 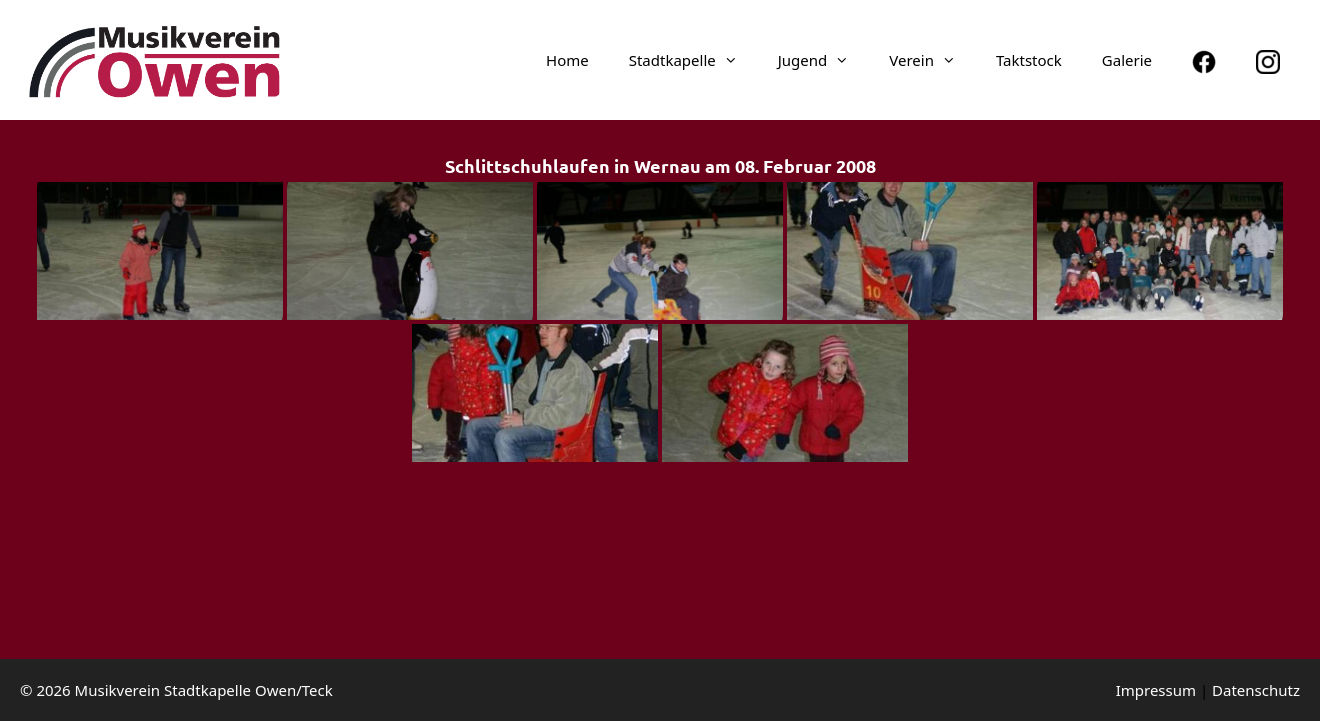 I want to click on Stadt­ka­pelle, so click(x=693, y=60).